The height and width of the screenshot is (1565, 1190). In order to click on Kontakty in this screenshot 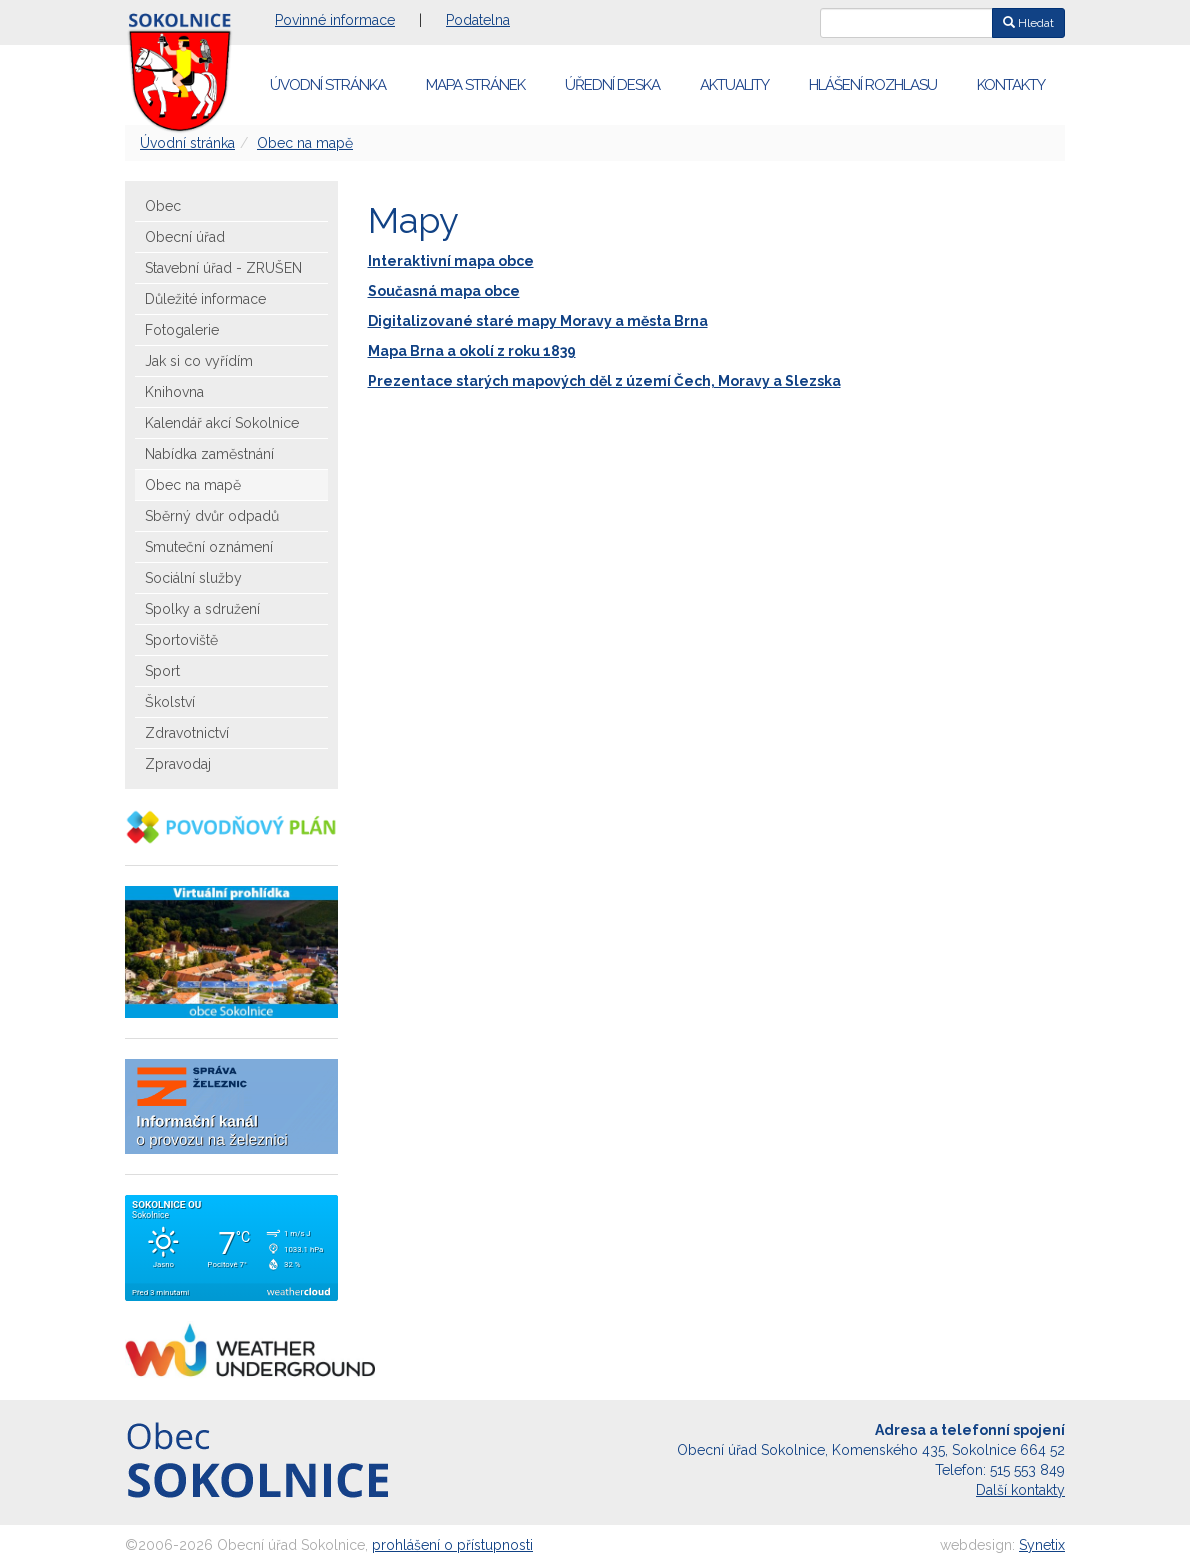, I will do `click(1011, 85)`.